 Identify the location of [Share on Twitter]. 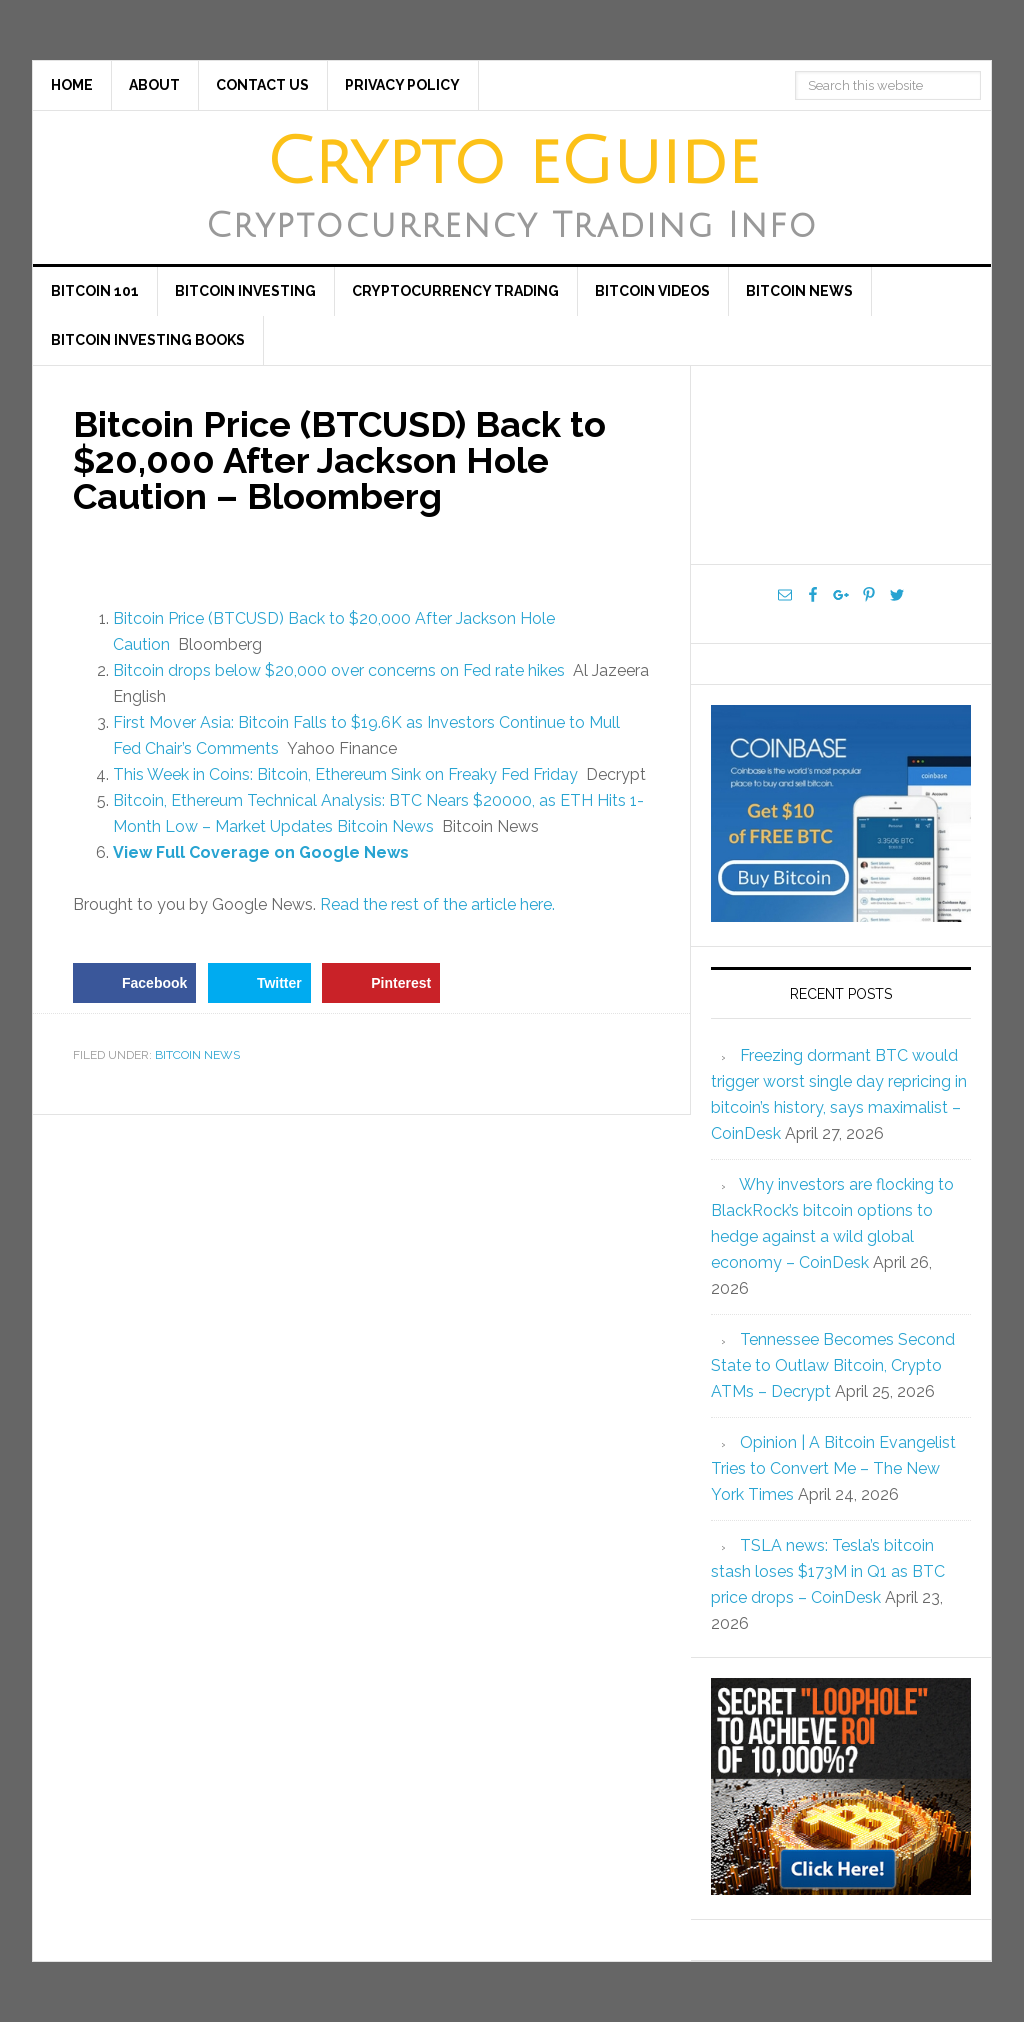
(259, 983).